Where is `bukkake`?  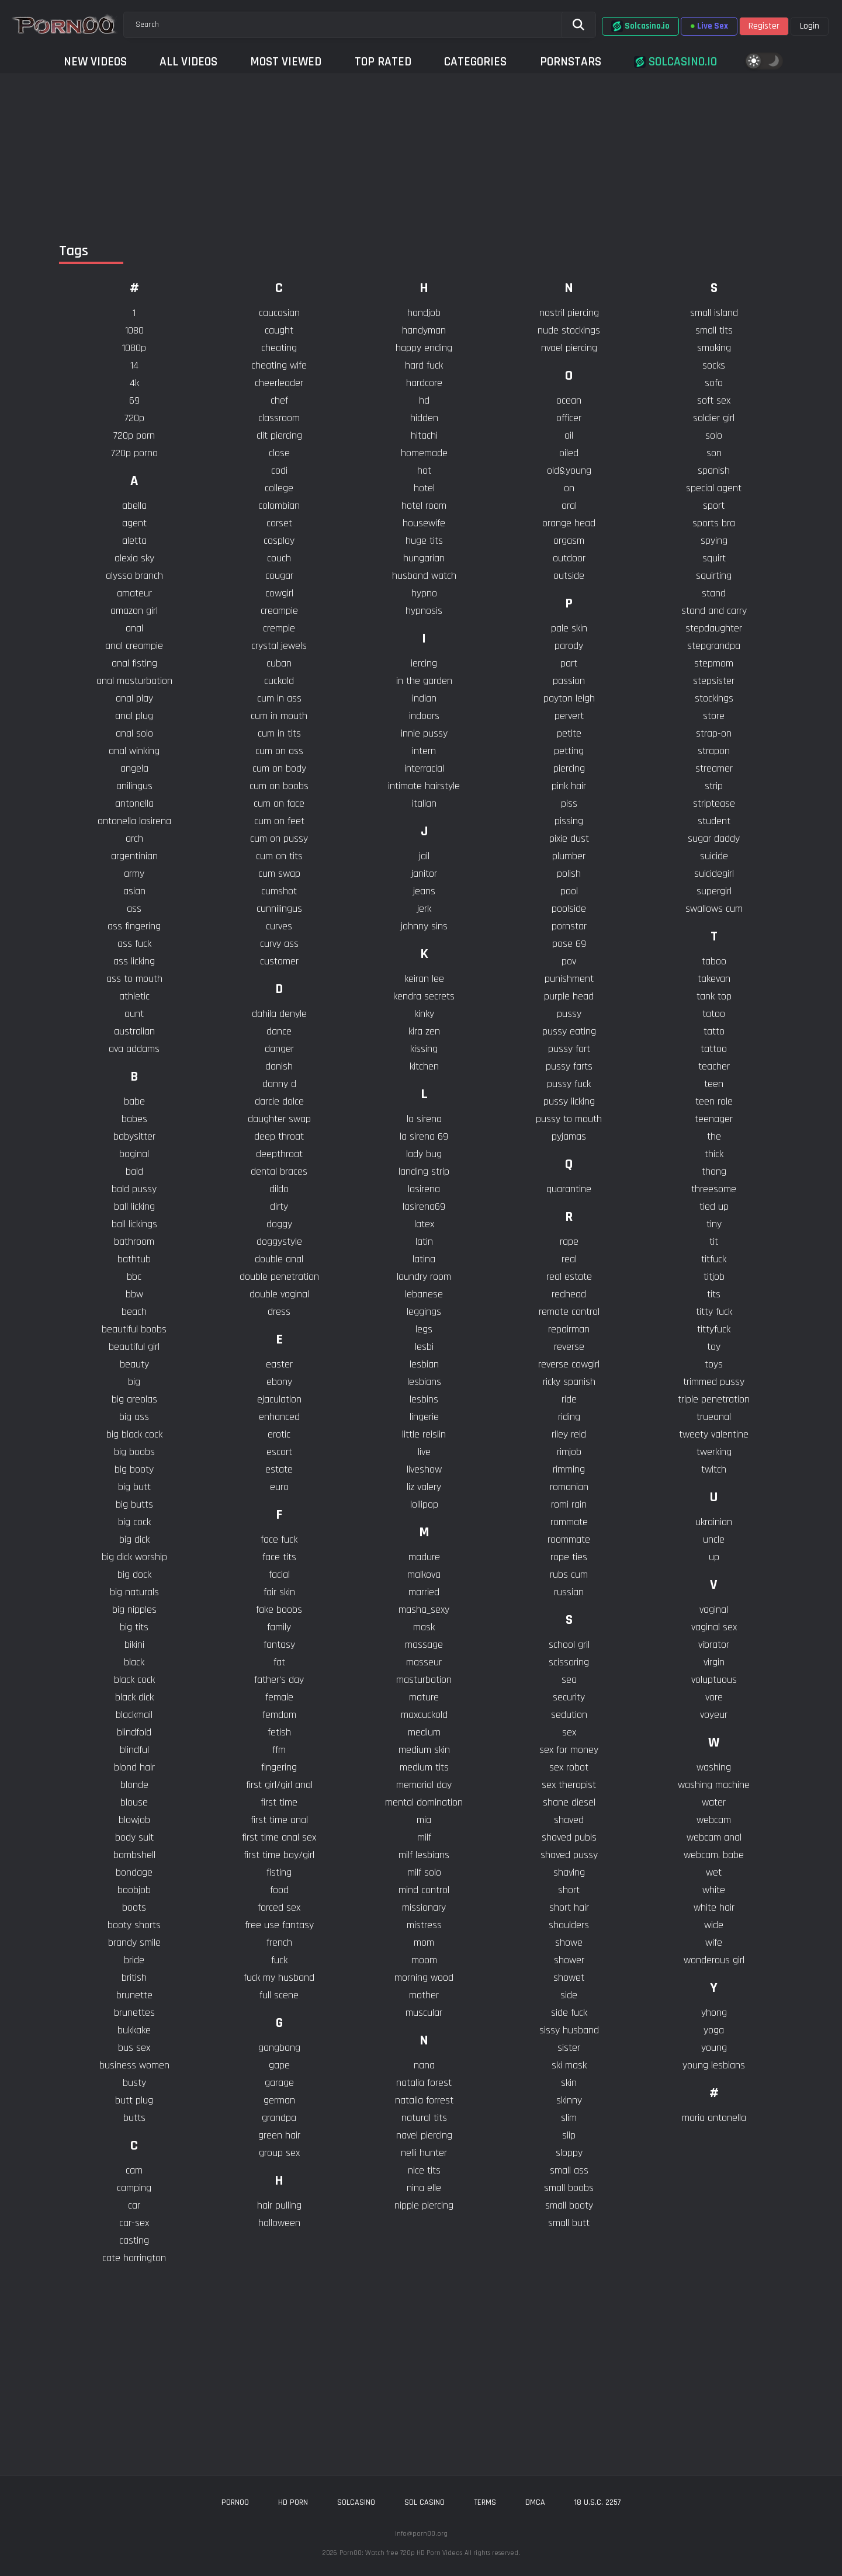
bukkake is located at coordinates (134, 2030).